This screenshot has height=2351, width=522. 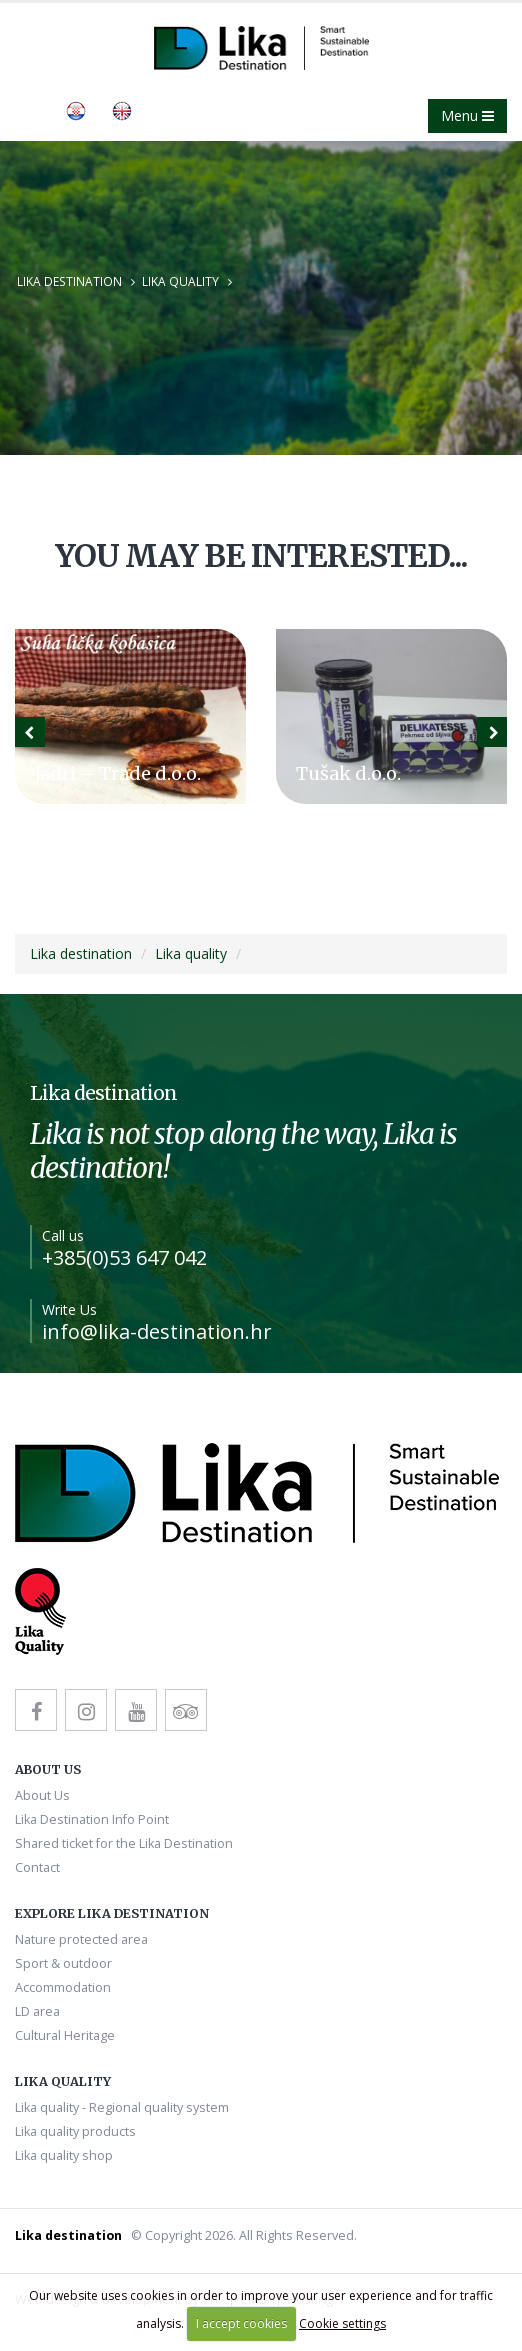 I want to click on Lika quality shop, so click(x=64, y=2155).